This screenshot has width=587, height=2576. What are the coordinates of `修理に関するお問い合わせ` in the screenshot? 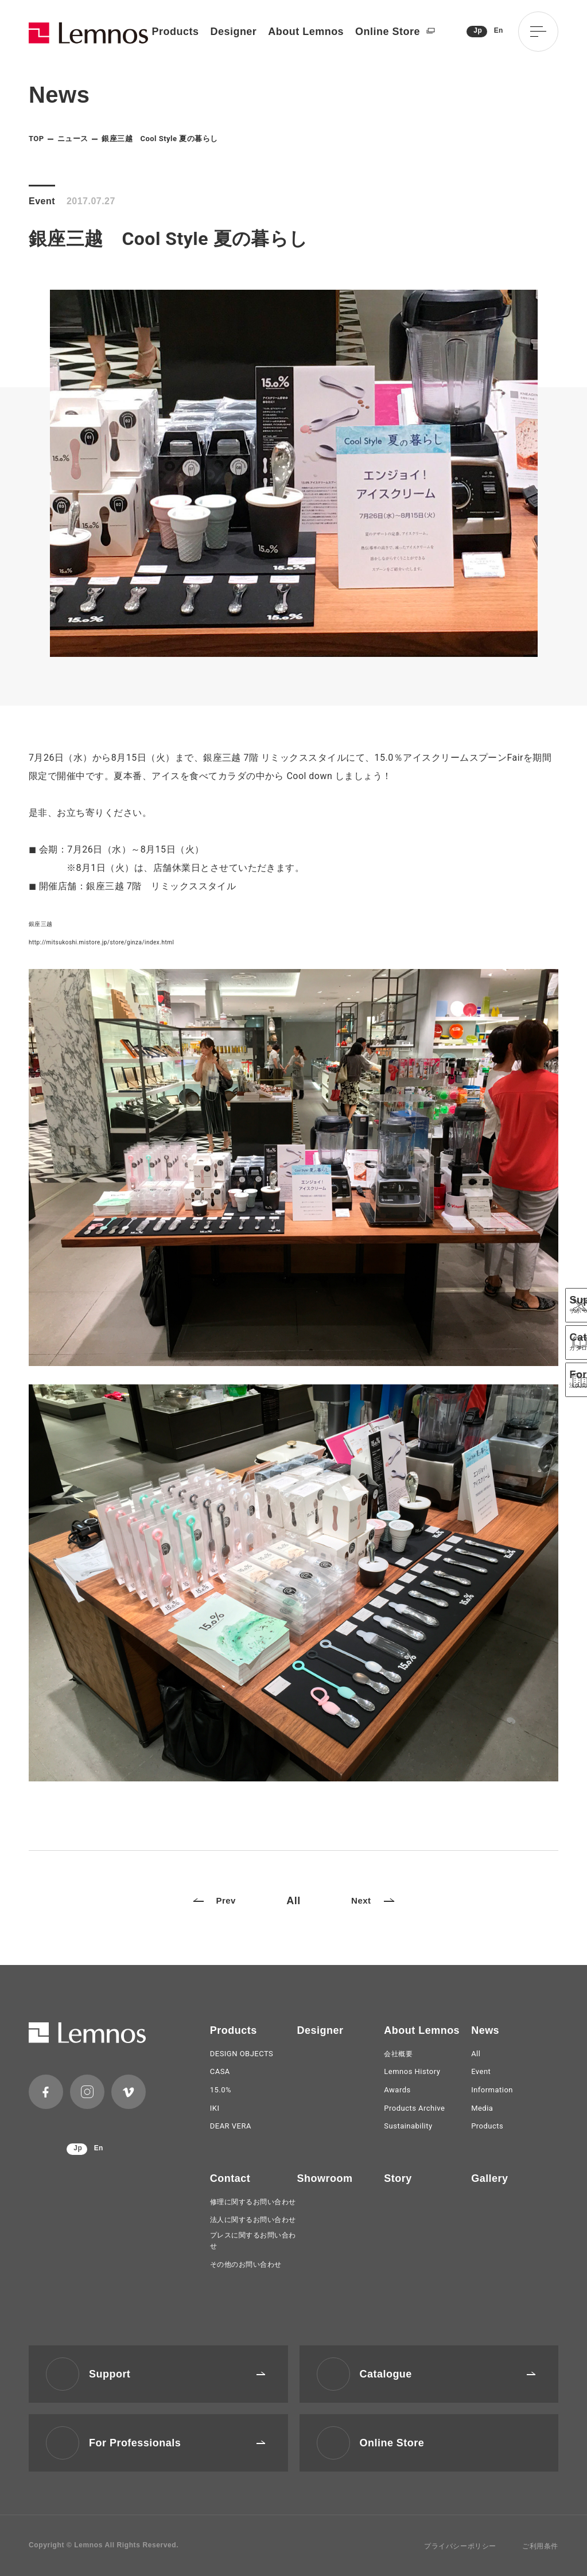 It's located at (253, 2202).